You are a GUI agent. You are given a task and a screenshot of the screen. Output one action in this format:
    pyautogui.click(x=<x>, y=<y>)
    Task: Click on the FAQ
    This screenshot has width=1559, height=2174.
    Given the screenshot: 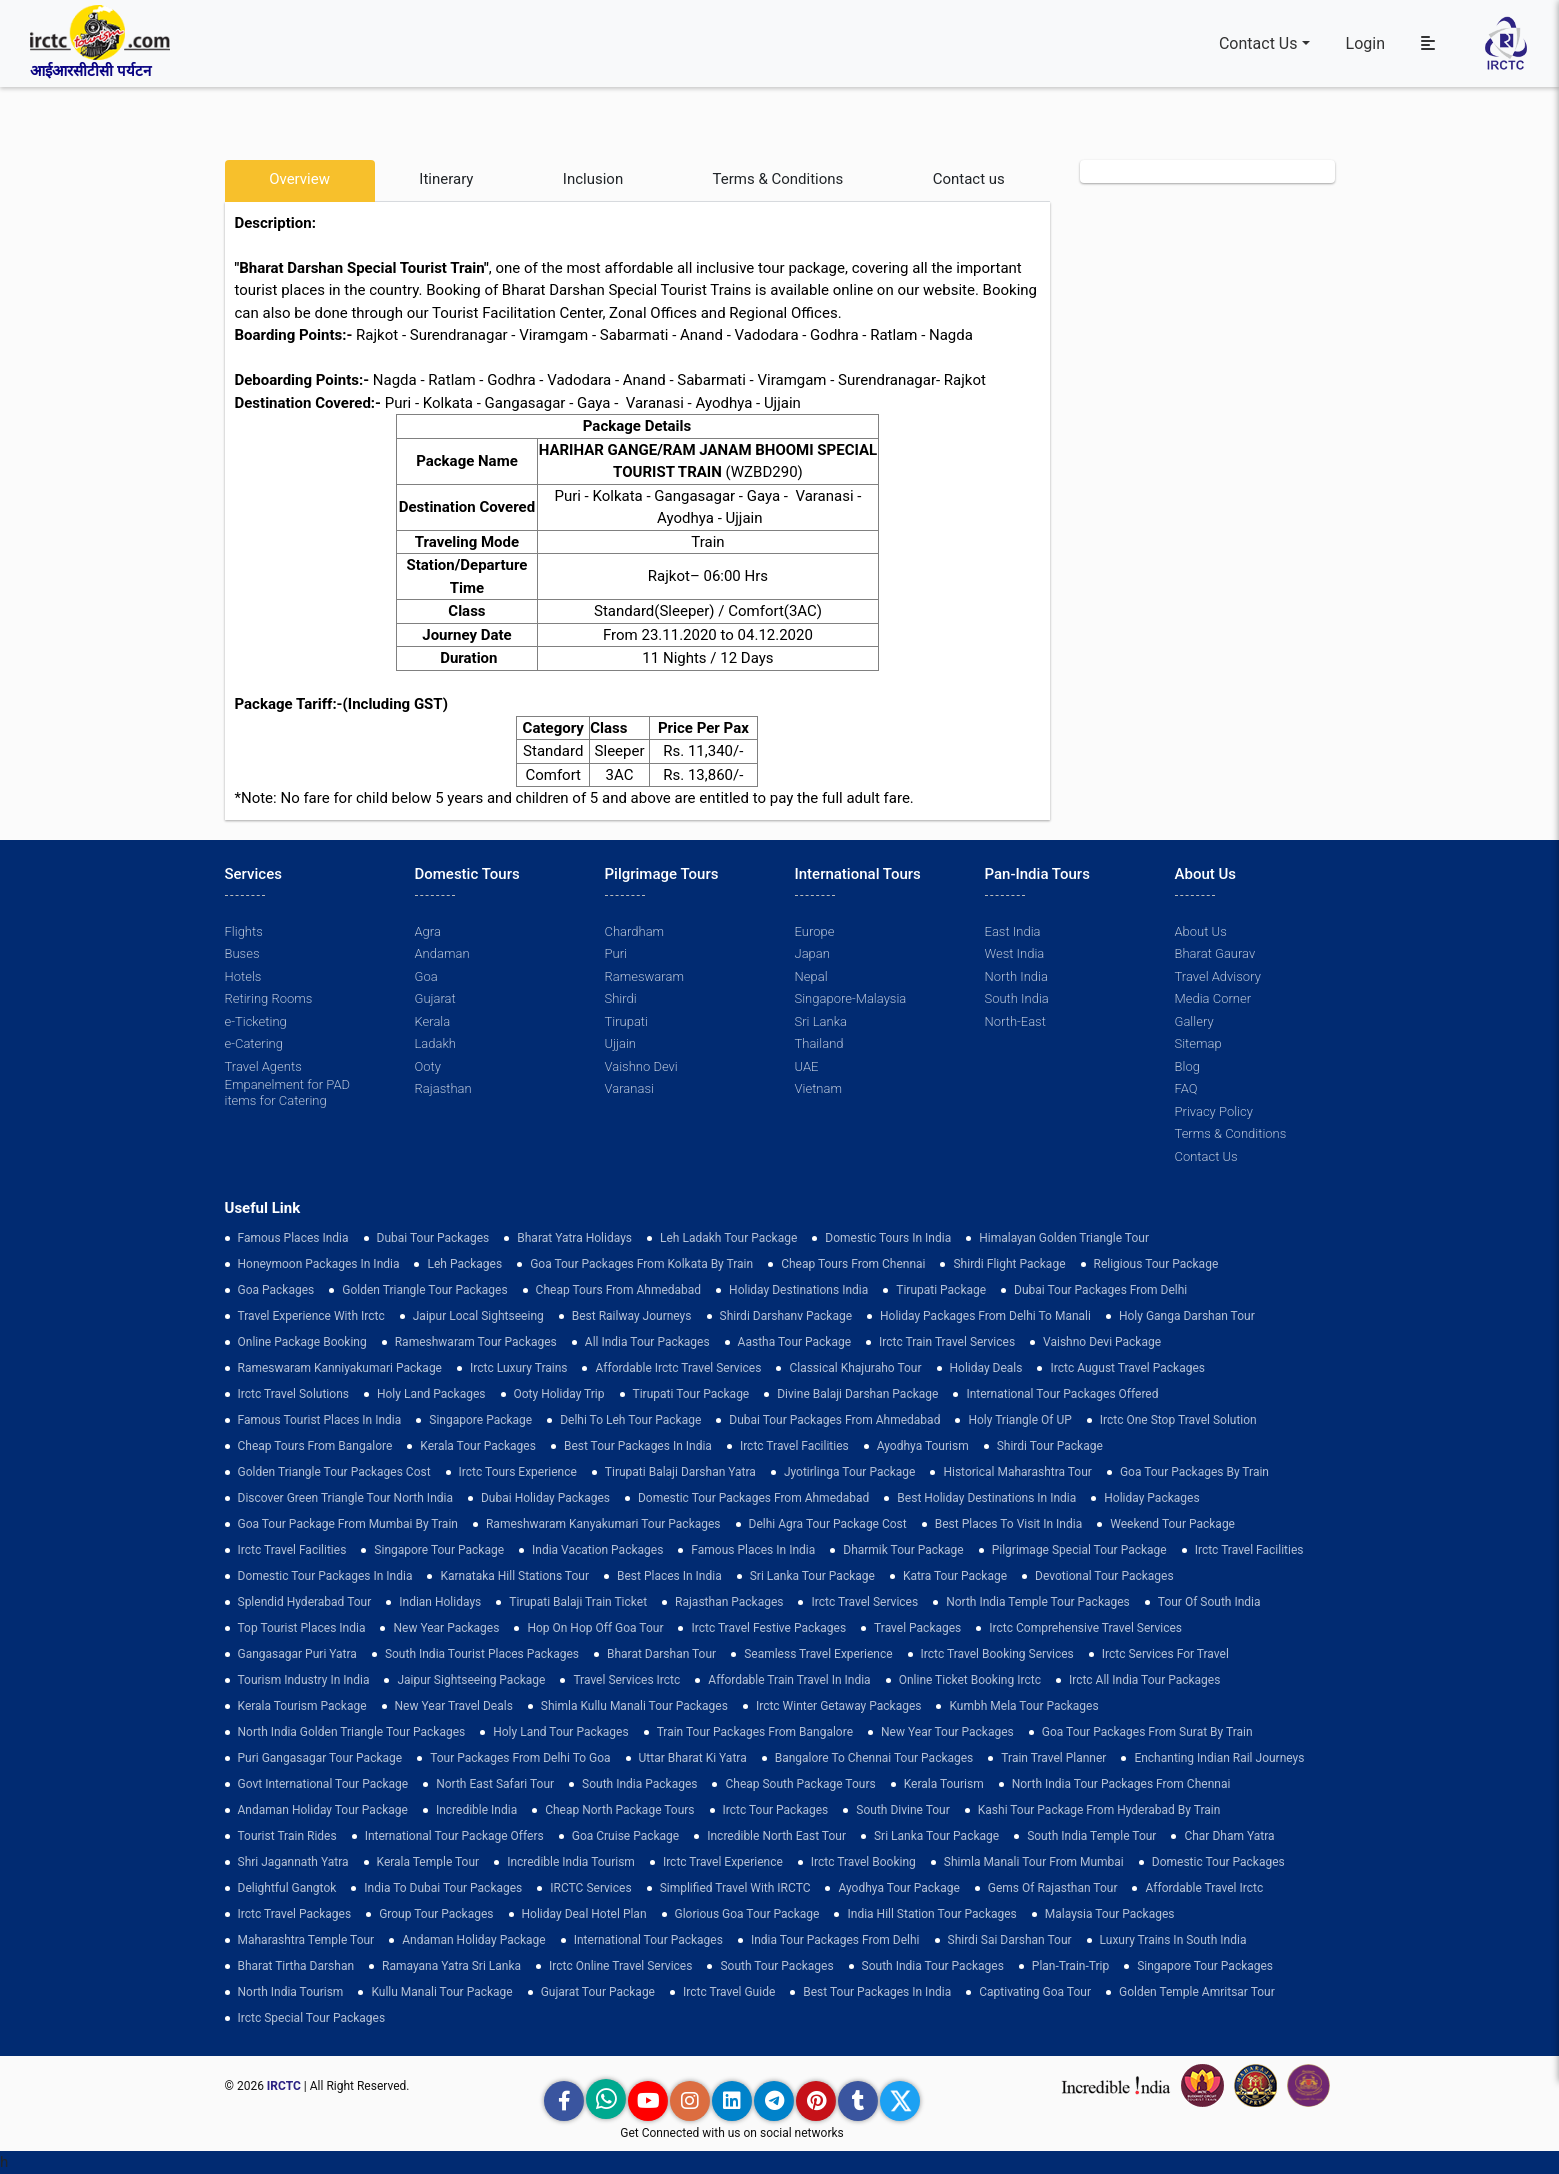 What is the action you would take?
    pyautogui.click(x=1186, y=1088)
    